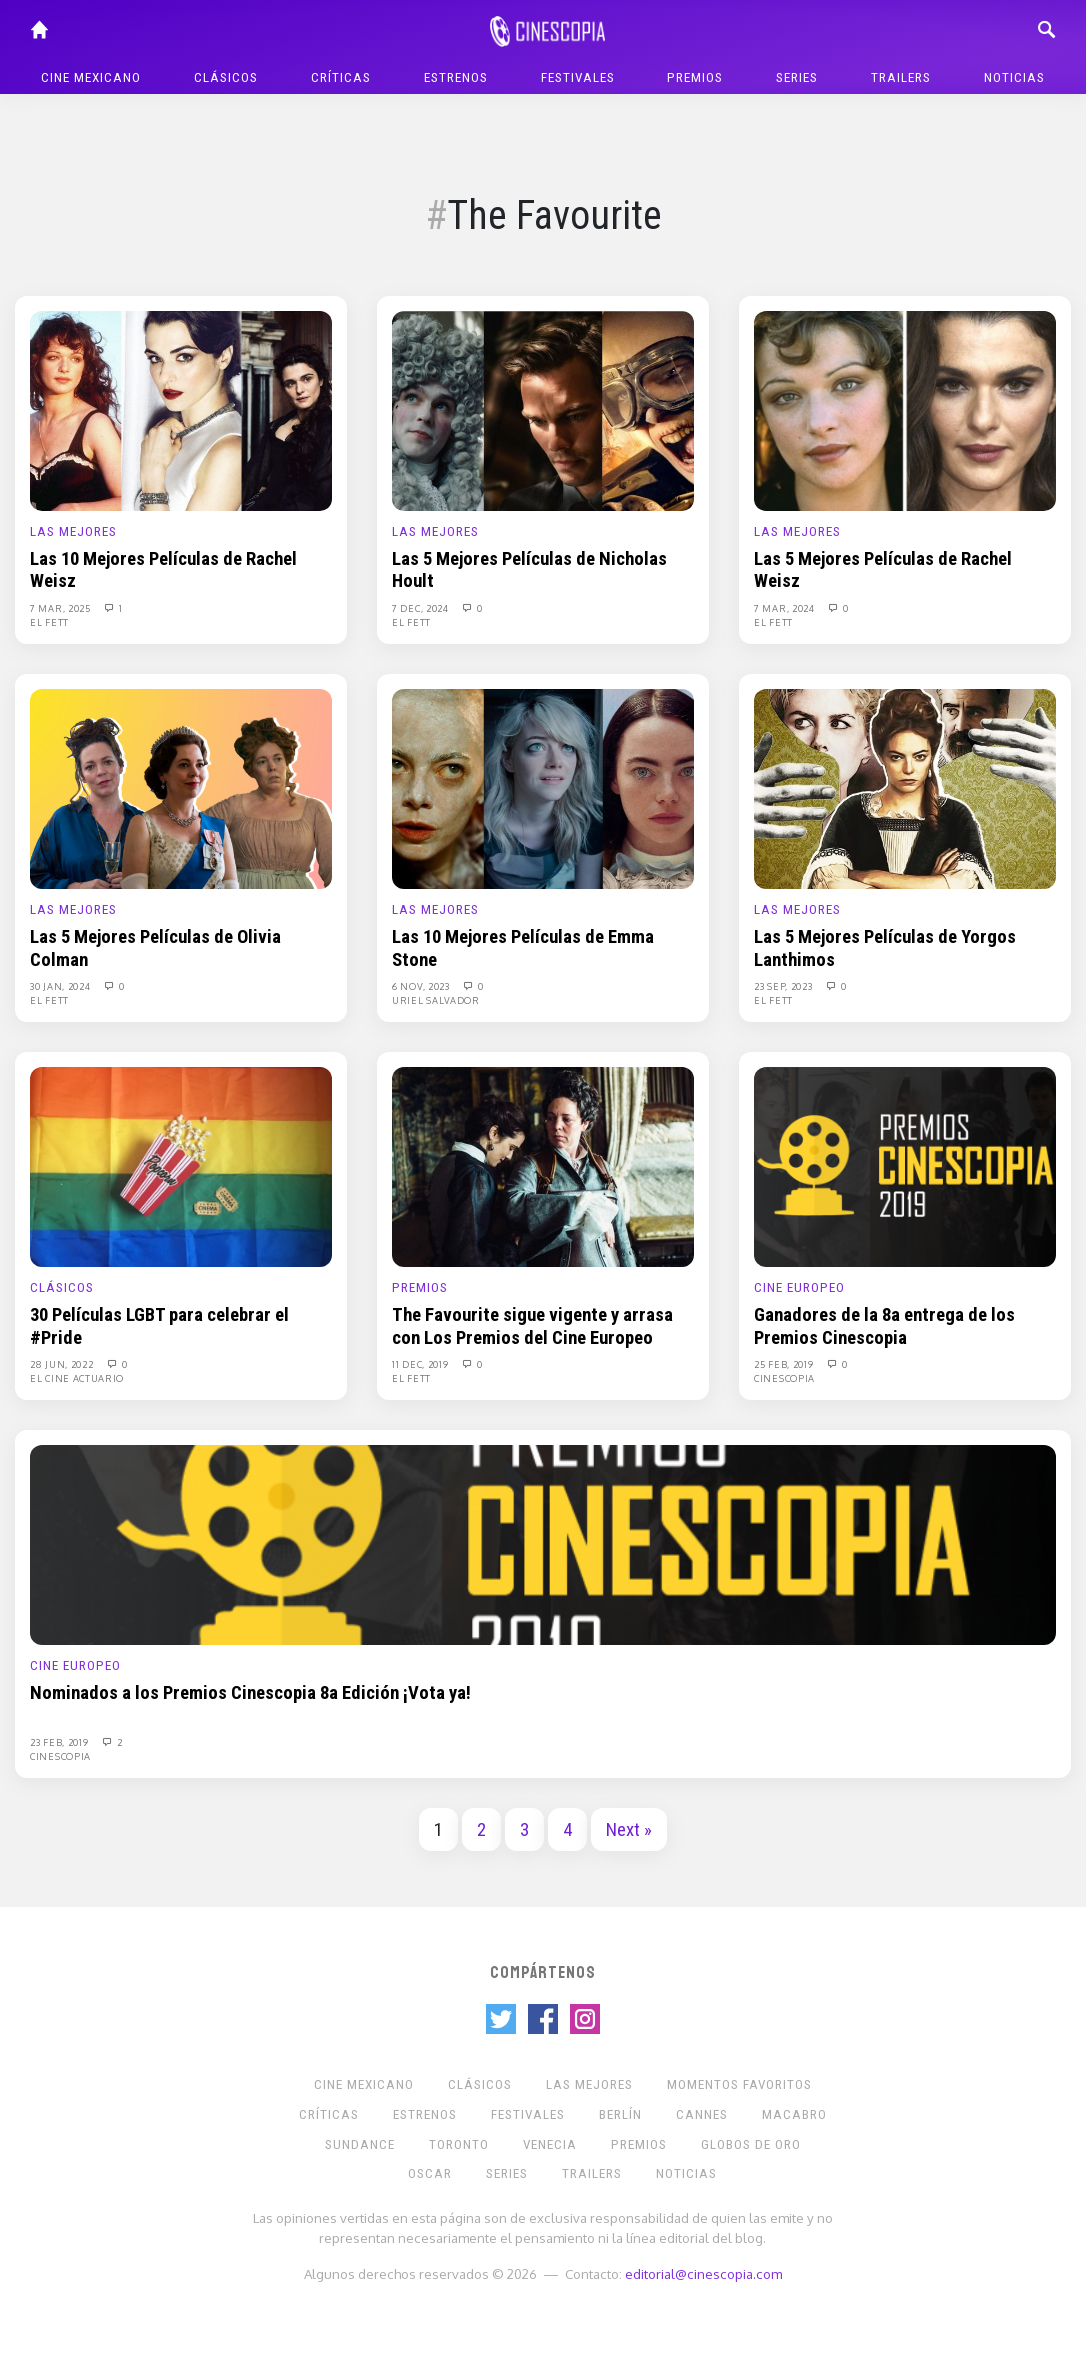  Describe the element at coordinates (61, 608) in the screenshot. I see `7 Mar, 2025` at that location.